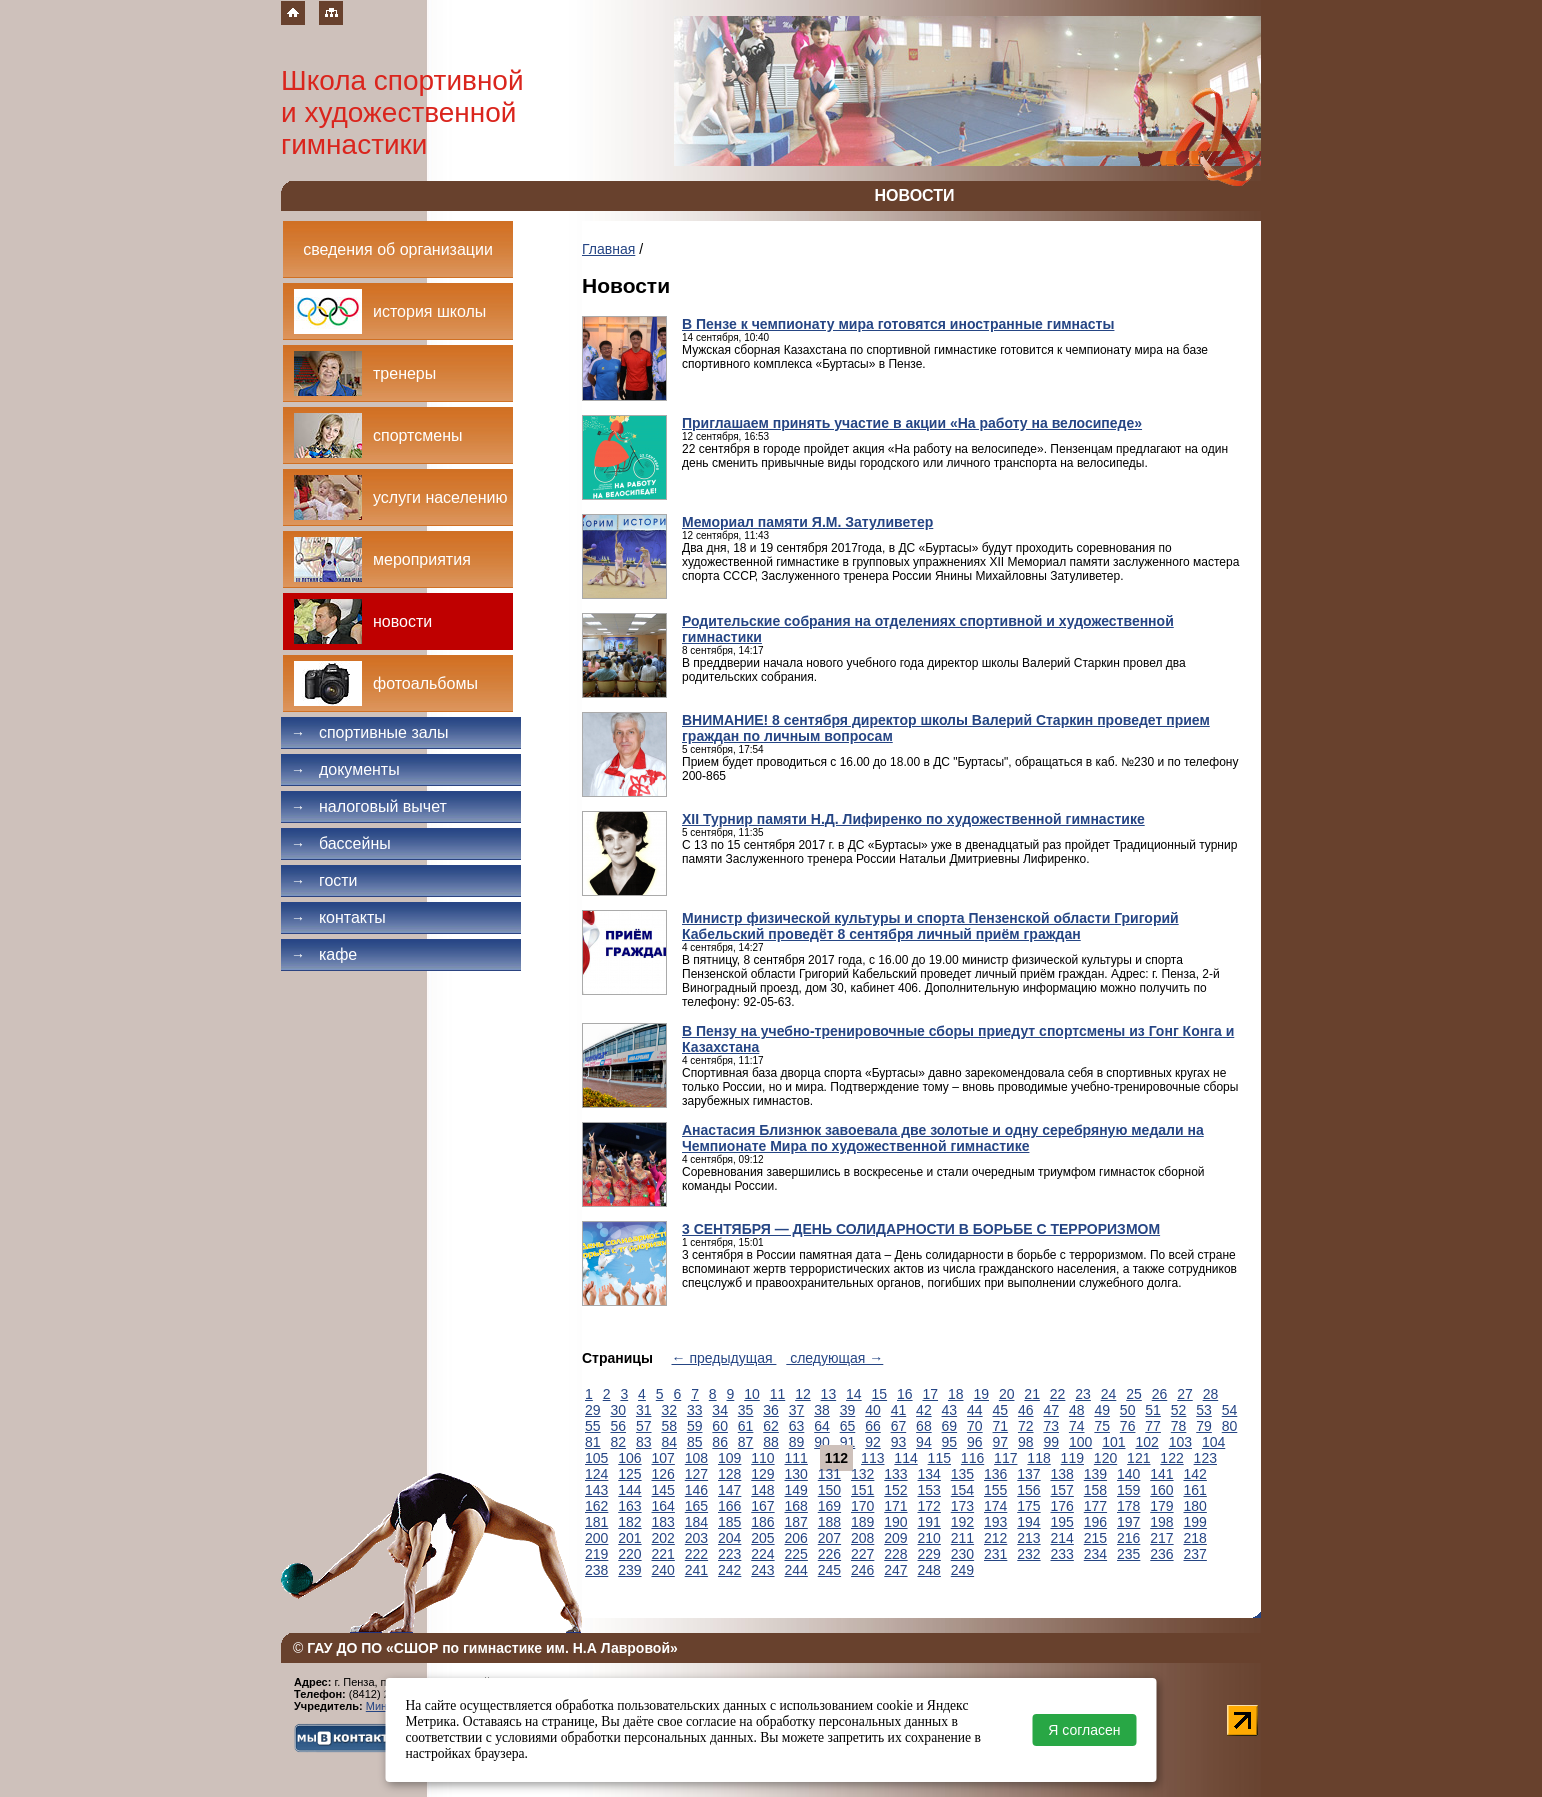 Image resolution: width=1542 pixels, height=1797 pixels. I want to click on 243, so click(762, 1570).